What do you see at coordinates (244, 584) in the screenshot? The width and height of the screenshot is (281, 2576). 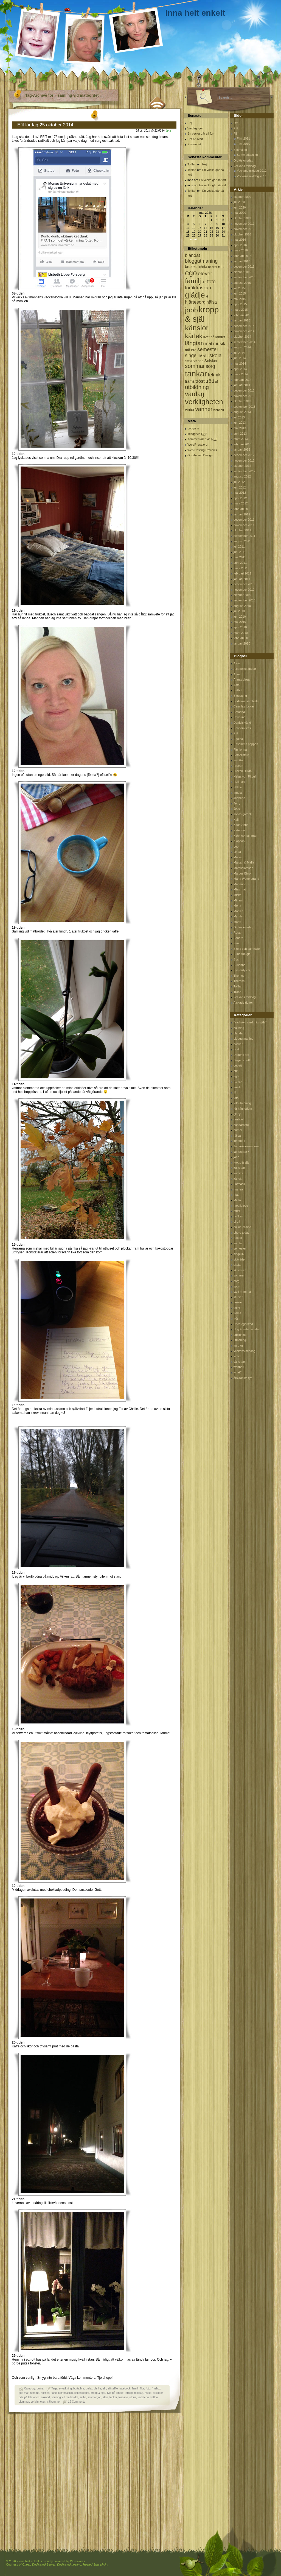 I see `december 2010` at bounding box center [244, 584].